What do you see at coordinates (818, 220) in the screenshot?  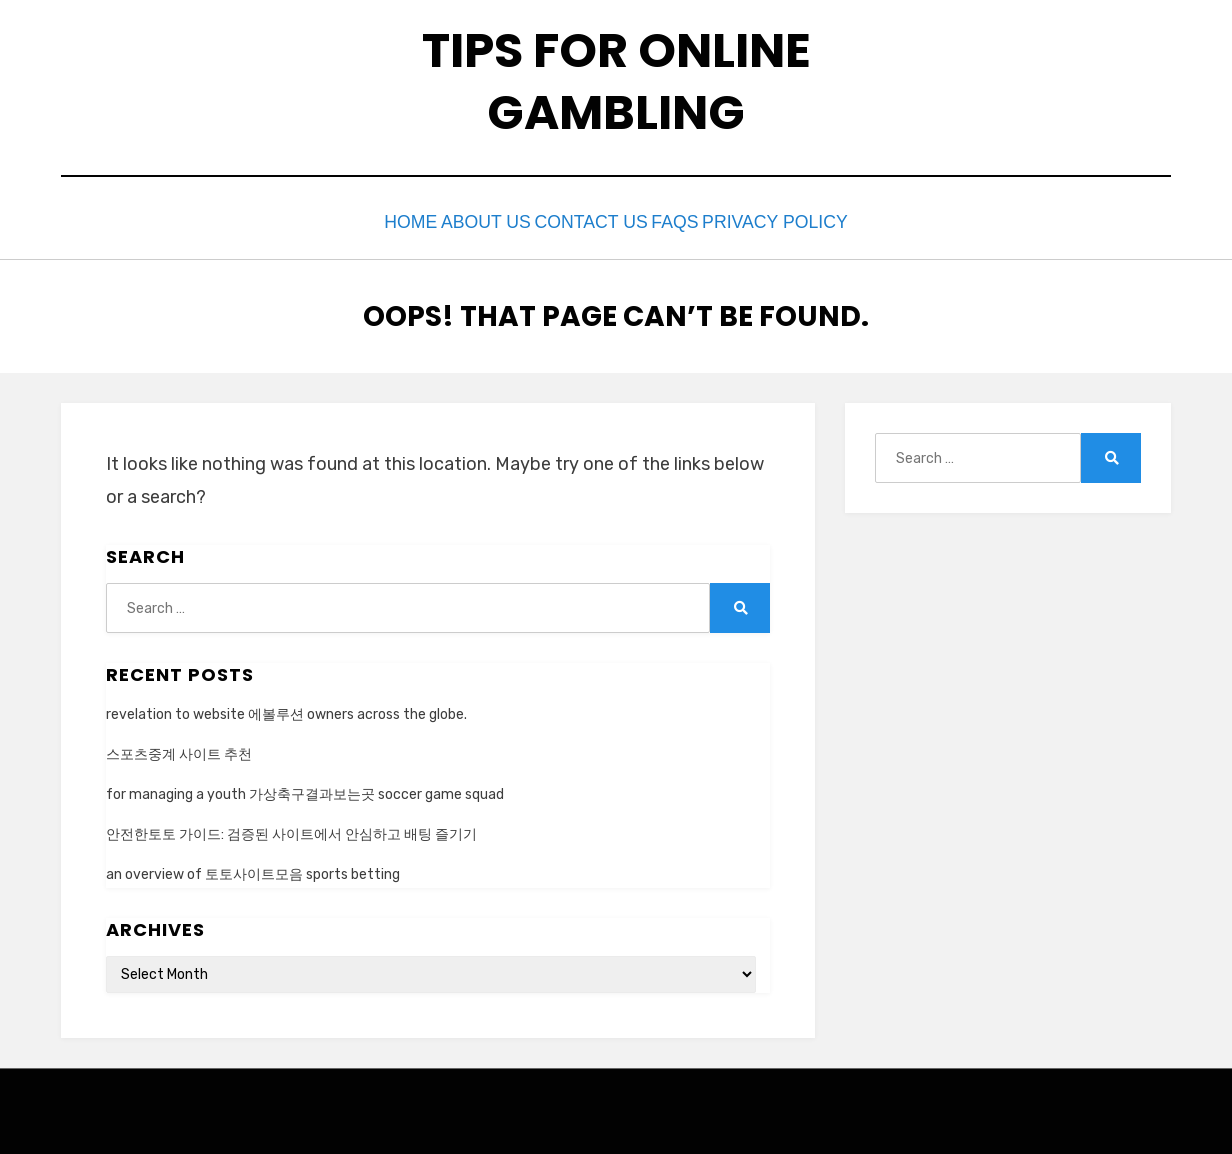 I see `privacy policy` at bounding box center [818, 220].